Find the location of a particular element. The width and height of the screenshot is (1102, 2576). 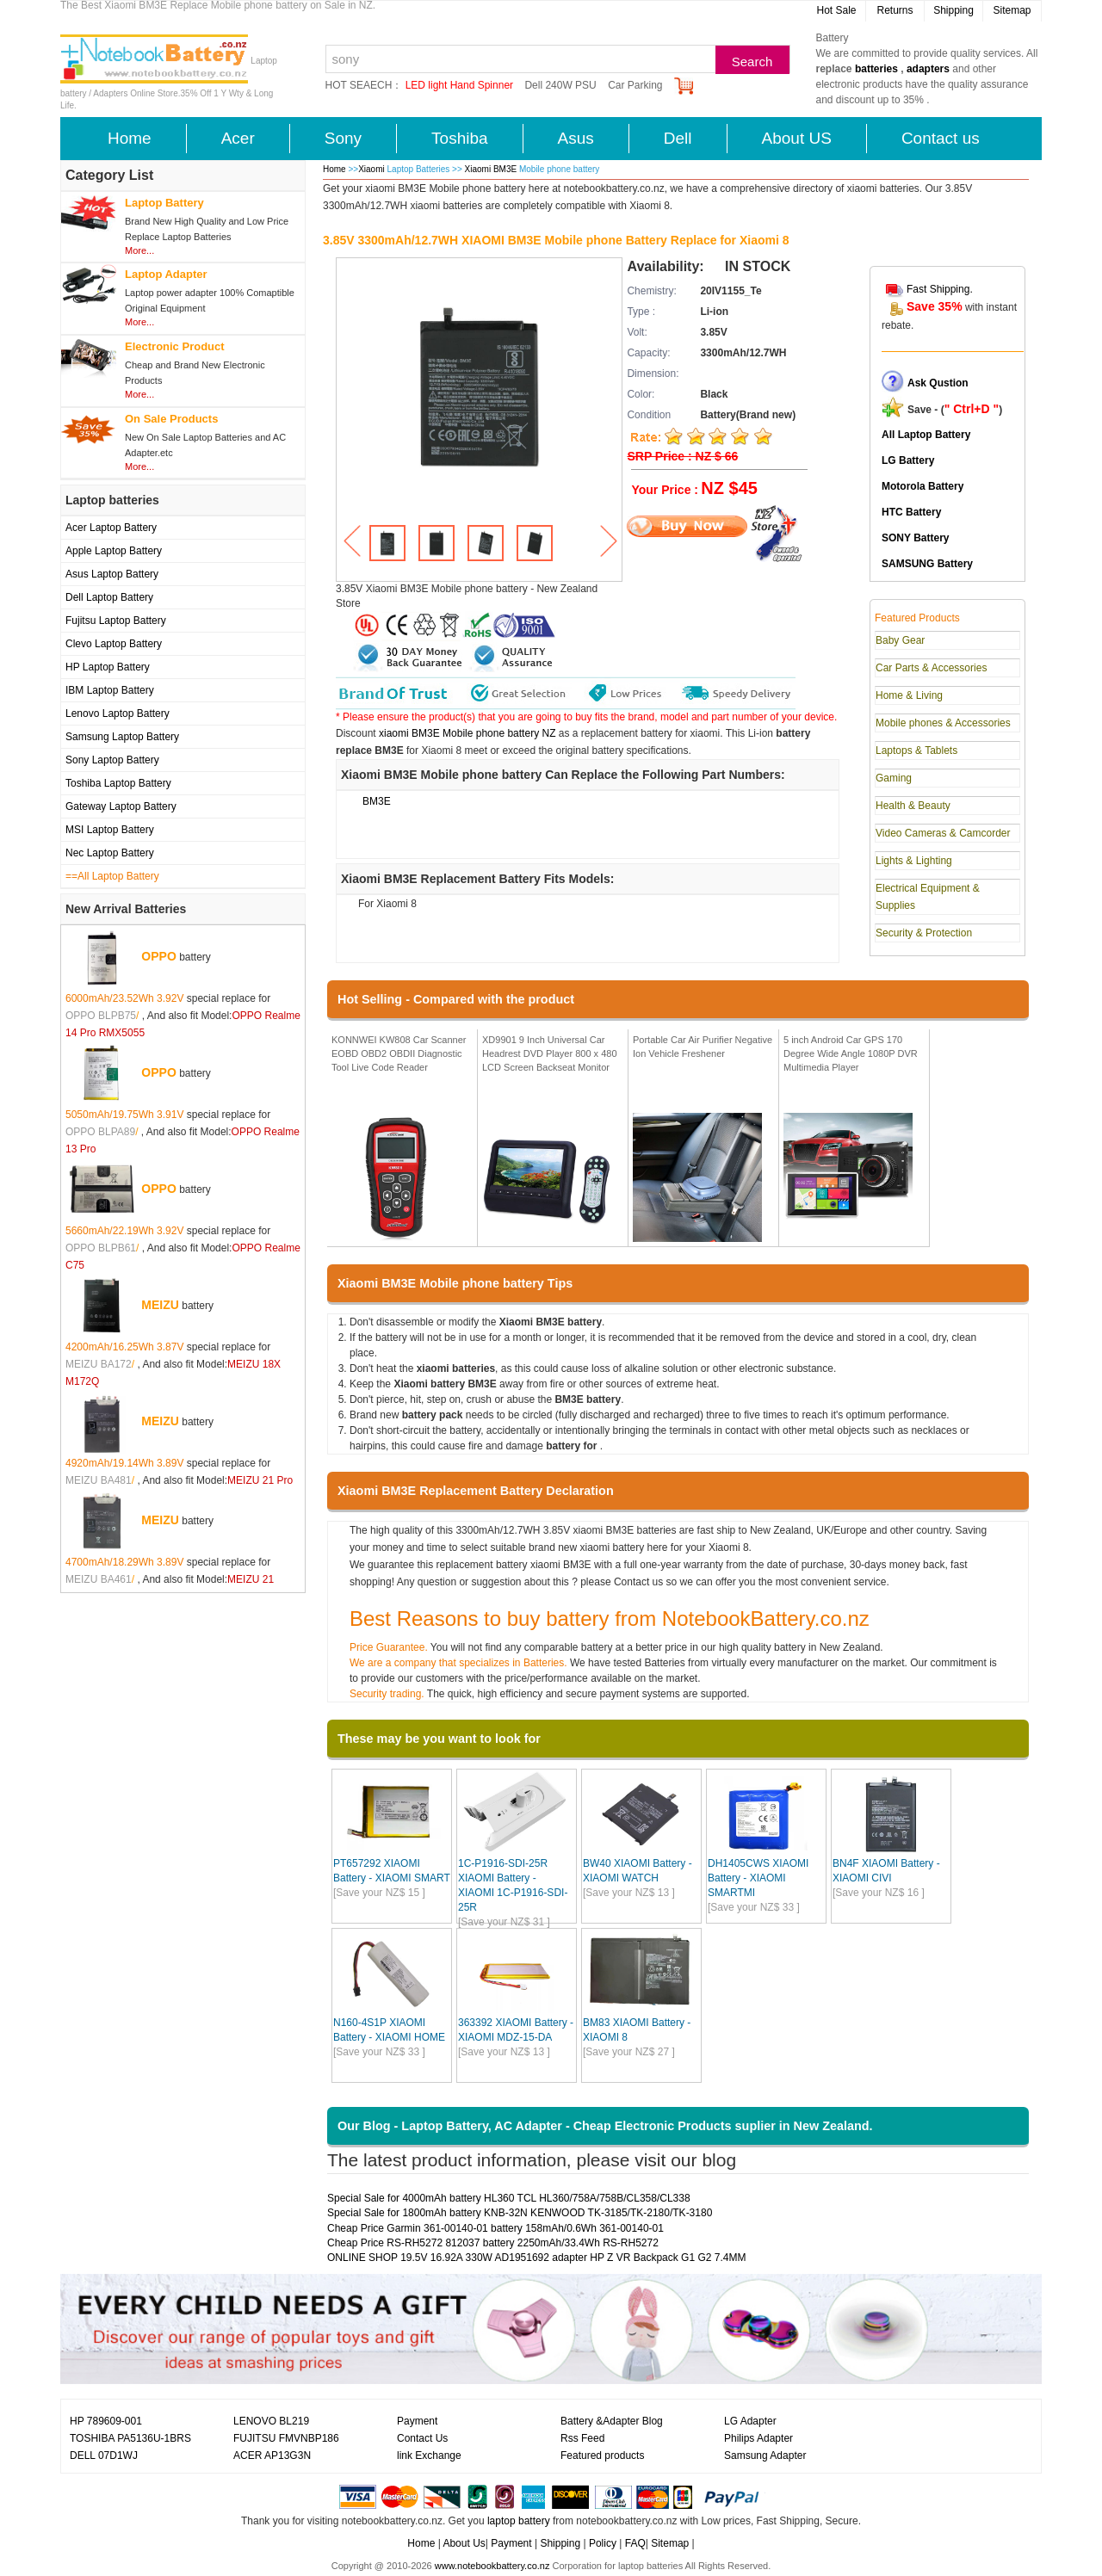

Lenovo Laptop Battery is located at coordinates (117, 713).